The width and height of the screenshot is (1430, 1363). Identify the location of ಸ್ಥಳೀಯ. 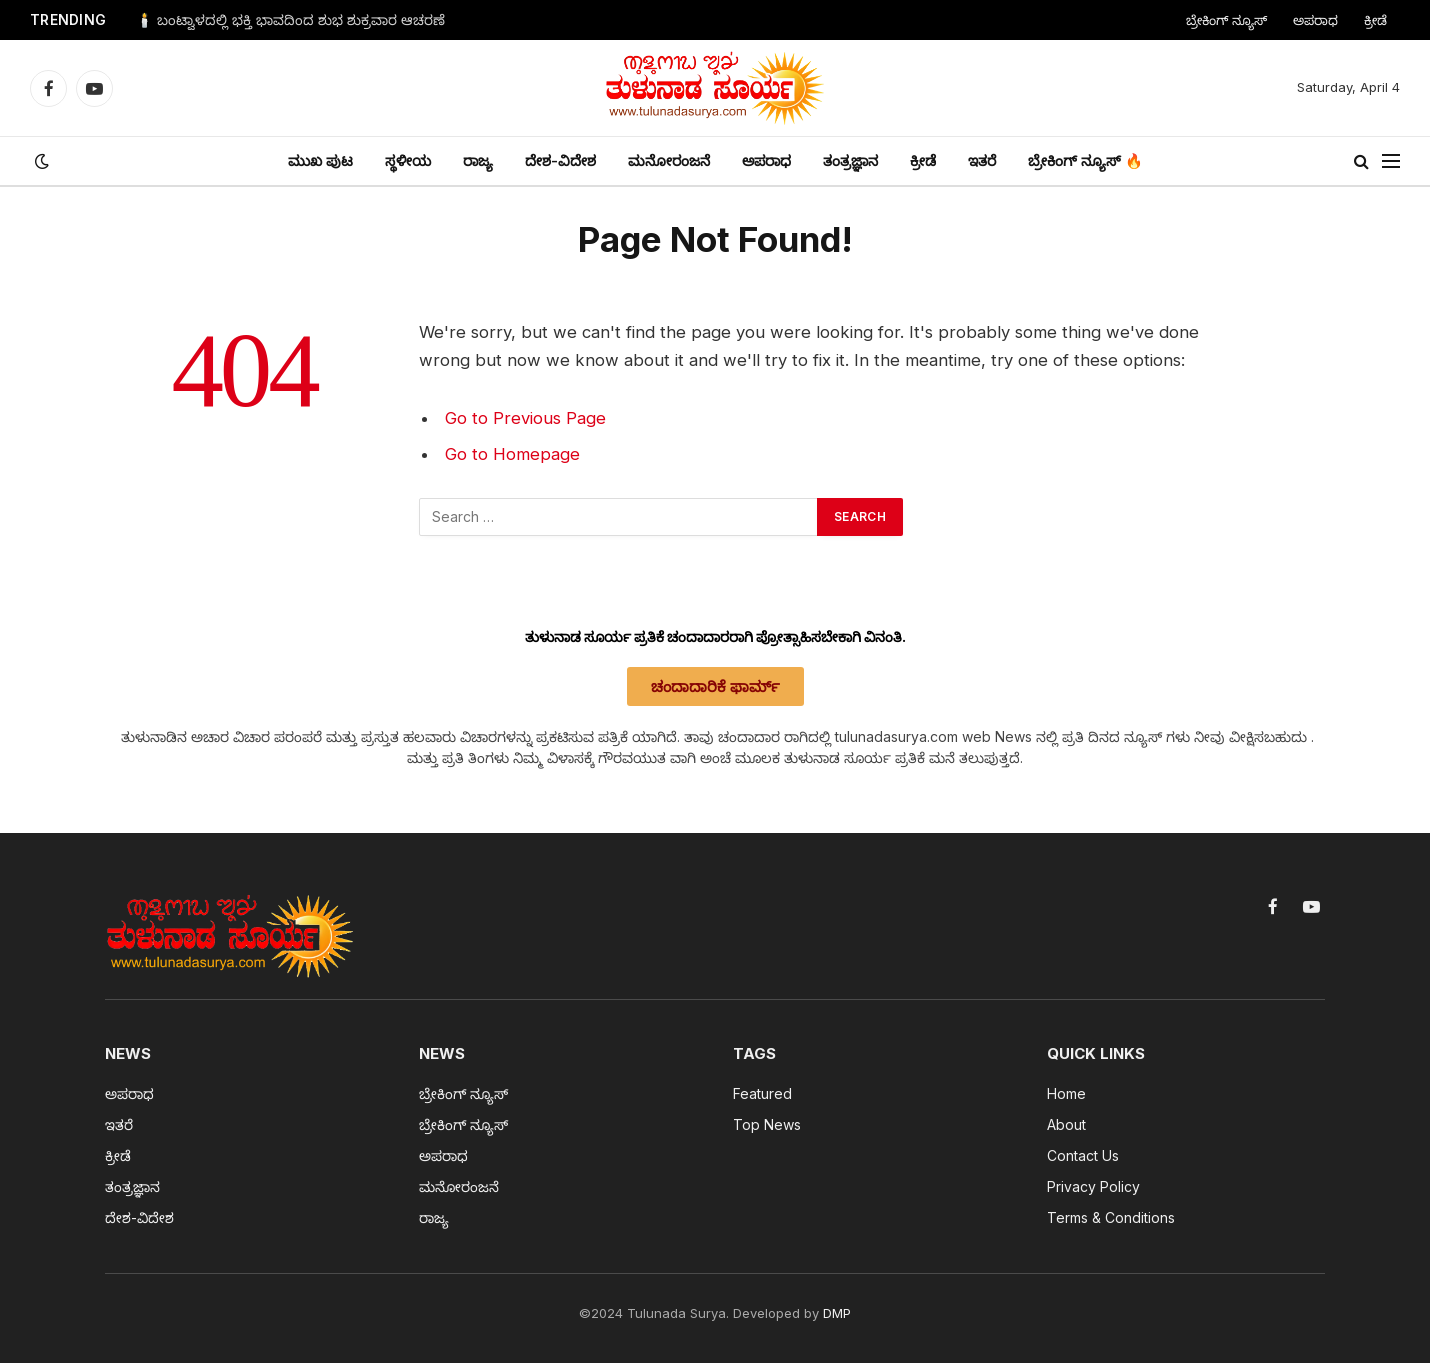
(408, 160).